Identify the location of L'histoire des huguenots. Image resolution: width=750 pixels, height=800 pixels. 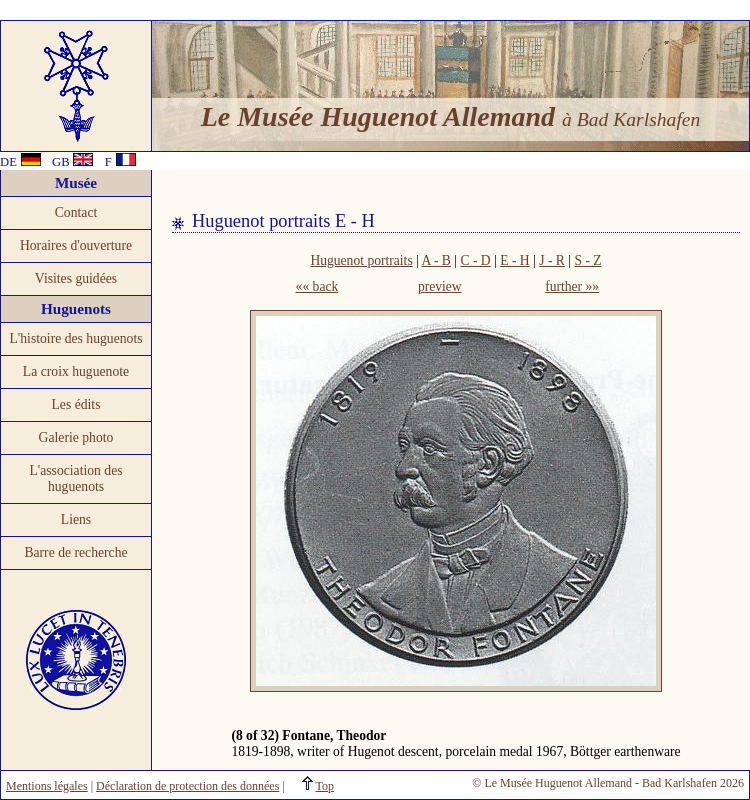
(75, 338).